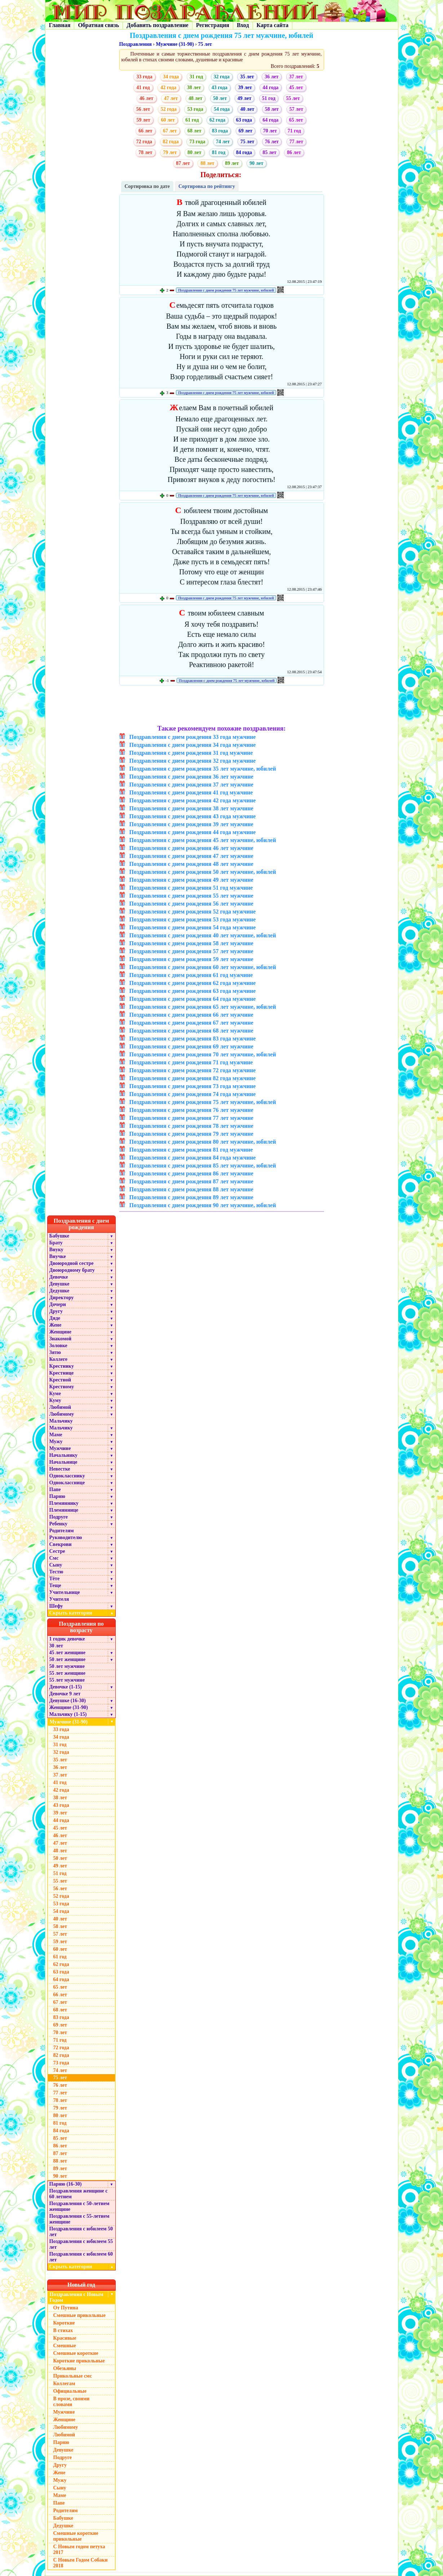 This screenshot has height=2576, width=443. I want to click on Поздравления с днем рождения 76 лет мужчине, so click(191, 1110).